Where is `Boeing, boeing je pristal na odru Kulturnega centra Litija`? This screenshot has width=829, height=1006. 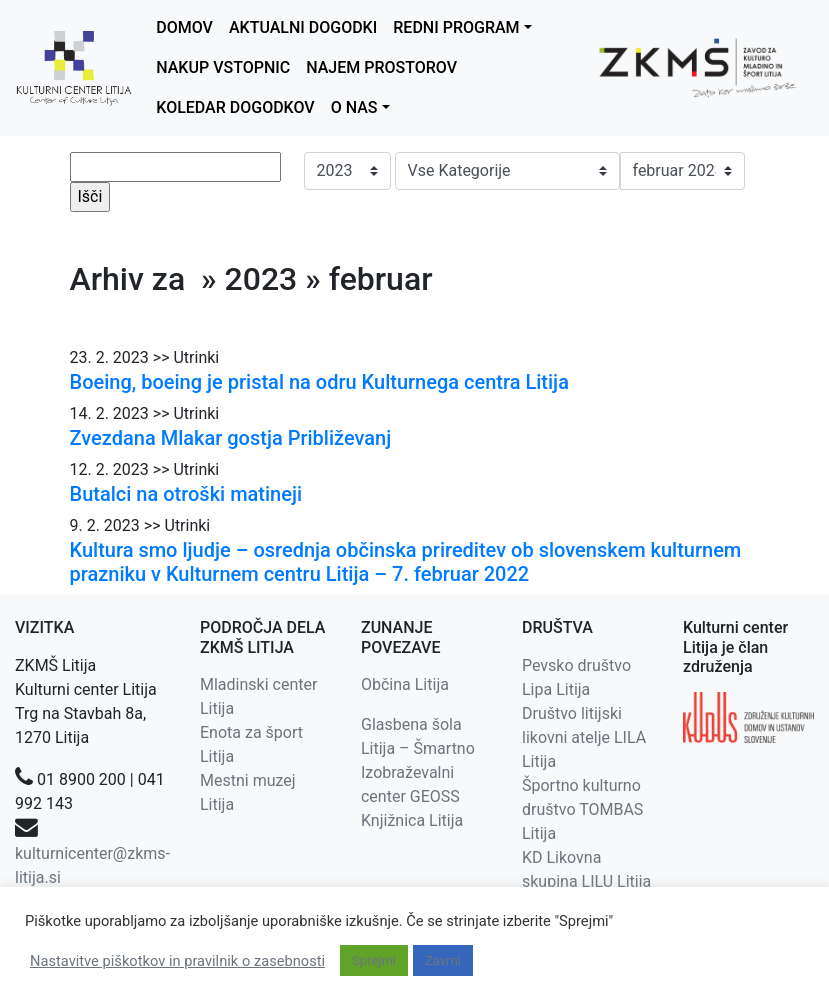
Boeing, boeing je pristal na odru Kulturnega centra Litija is located at coordinates (319, 382).